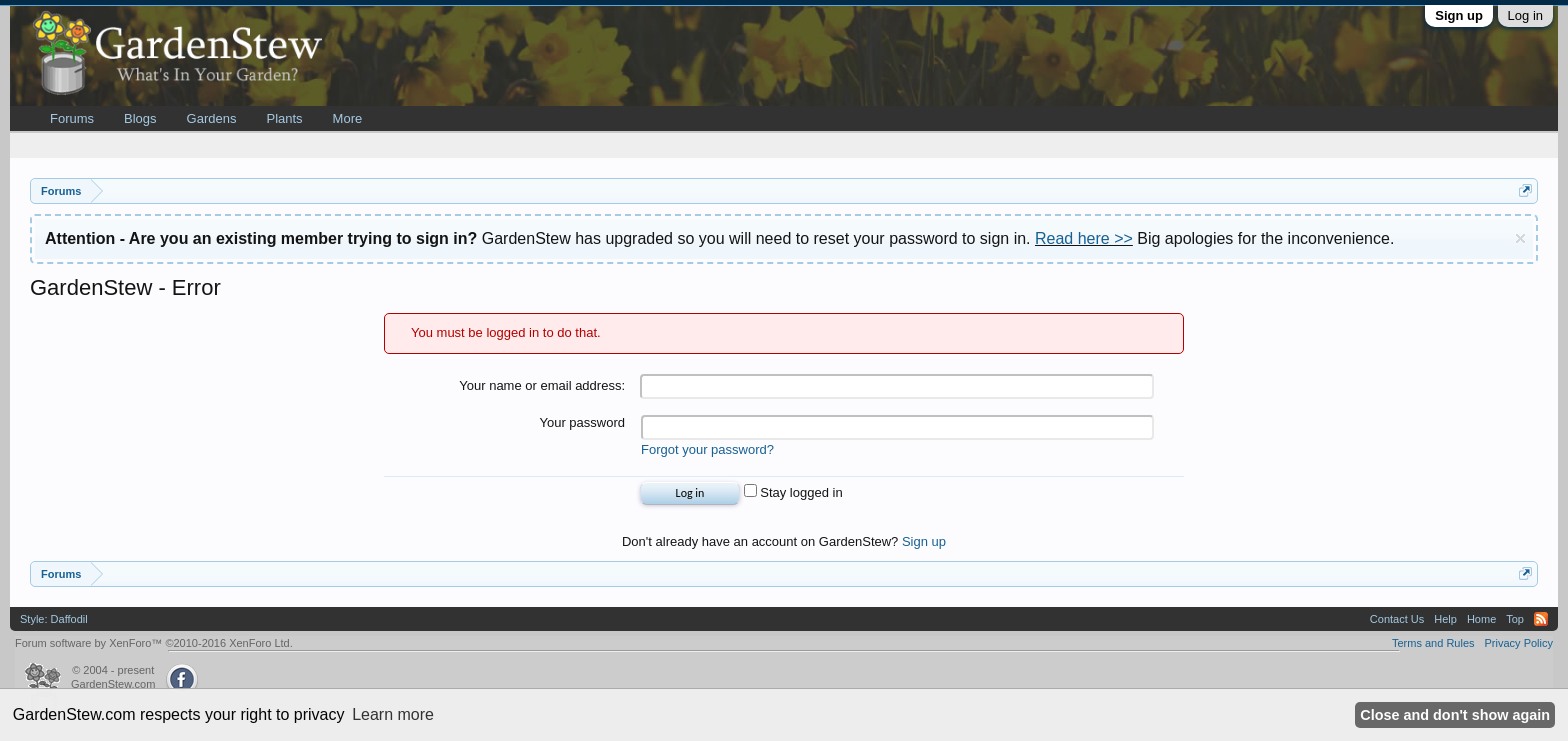 The height and width of the screenshot is (741, 1568). Describe the element at coordinates (1519, 643) in the screenshot. I see `Privacy Policy` at that location.